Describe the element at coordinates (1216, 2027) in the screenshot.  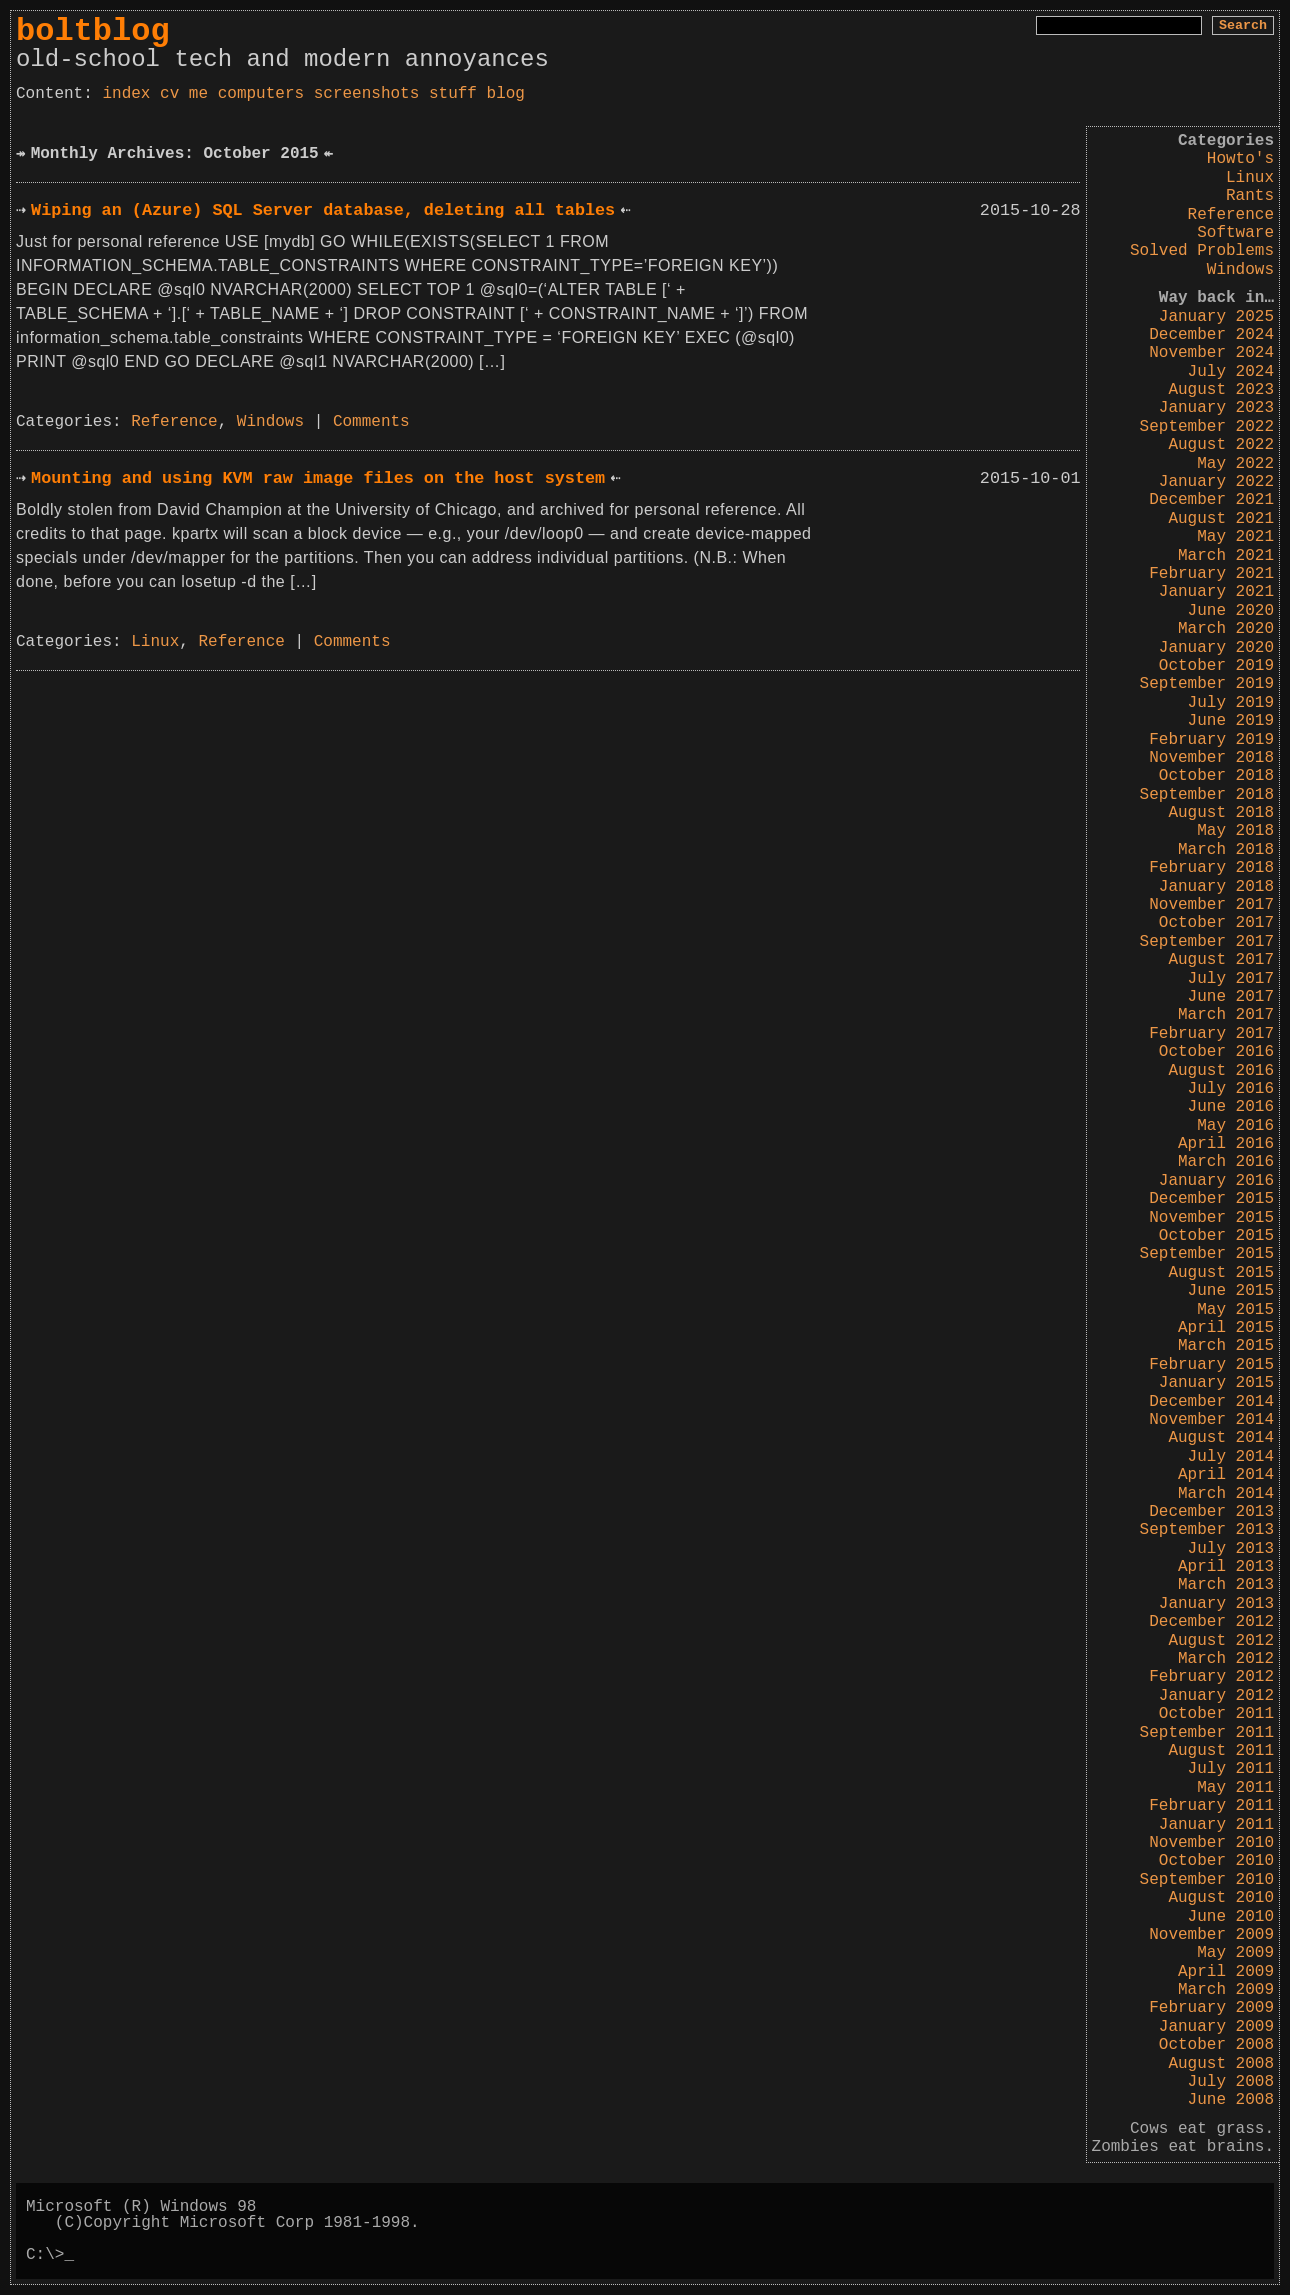
I see `January 2009` at that location.